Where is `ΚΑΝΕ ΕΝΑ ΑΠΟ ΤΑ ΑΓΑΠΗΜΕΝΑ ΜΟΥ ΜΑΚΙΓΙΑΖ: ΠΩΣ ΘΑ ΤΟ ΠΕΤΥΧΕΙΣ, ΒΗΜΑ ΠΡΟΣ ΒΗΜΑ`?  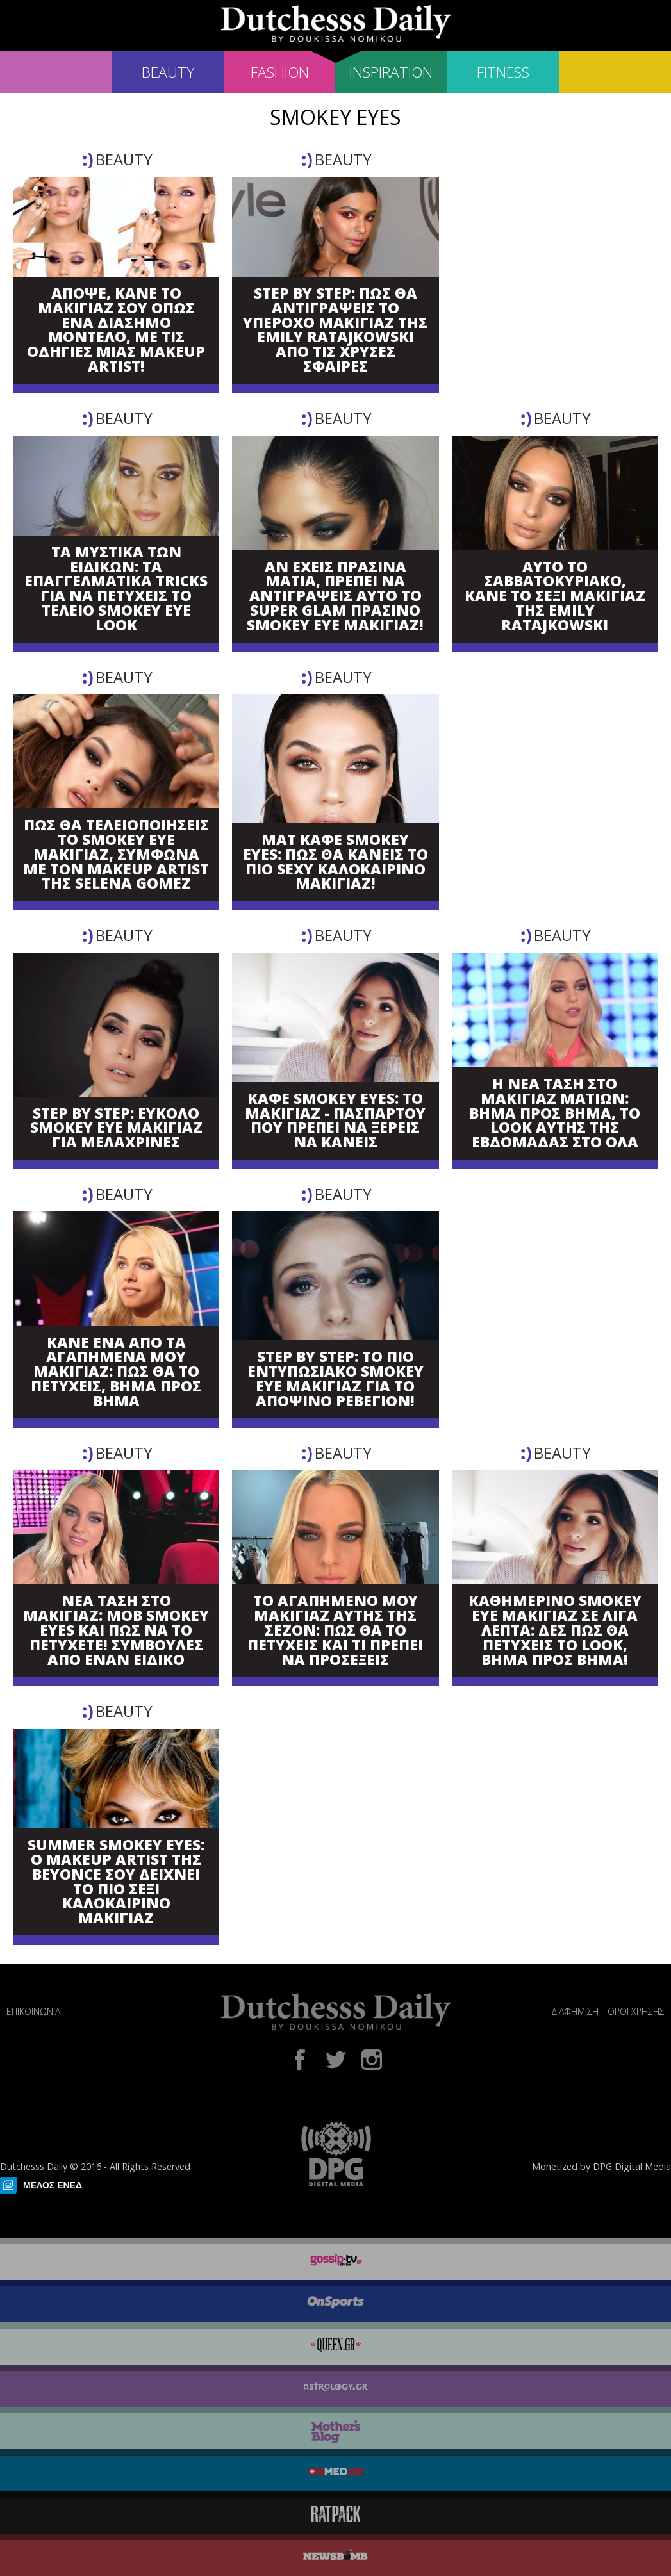 ΚΑΝΕ ΕΝΑ ΑΠΟ ΤΑ ΑΓΑΠΗΜΕΝΑ ΜΟΥ ΜΑΚΙΓΙΑΖ: ΠΩΣ ΘΑ ΤΟ ΠΕΤΥΧΕΙΣ, ΒΗΜΑ ΠΡΟΣ ΒΗΜΑ is located at coordinates (116, 1372).